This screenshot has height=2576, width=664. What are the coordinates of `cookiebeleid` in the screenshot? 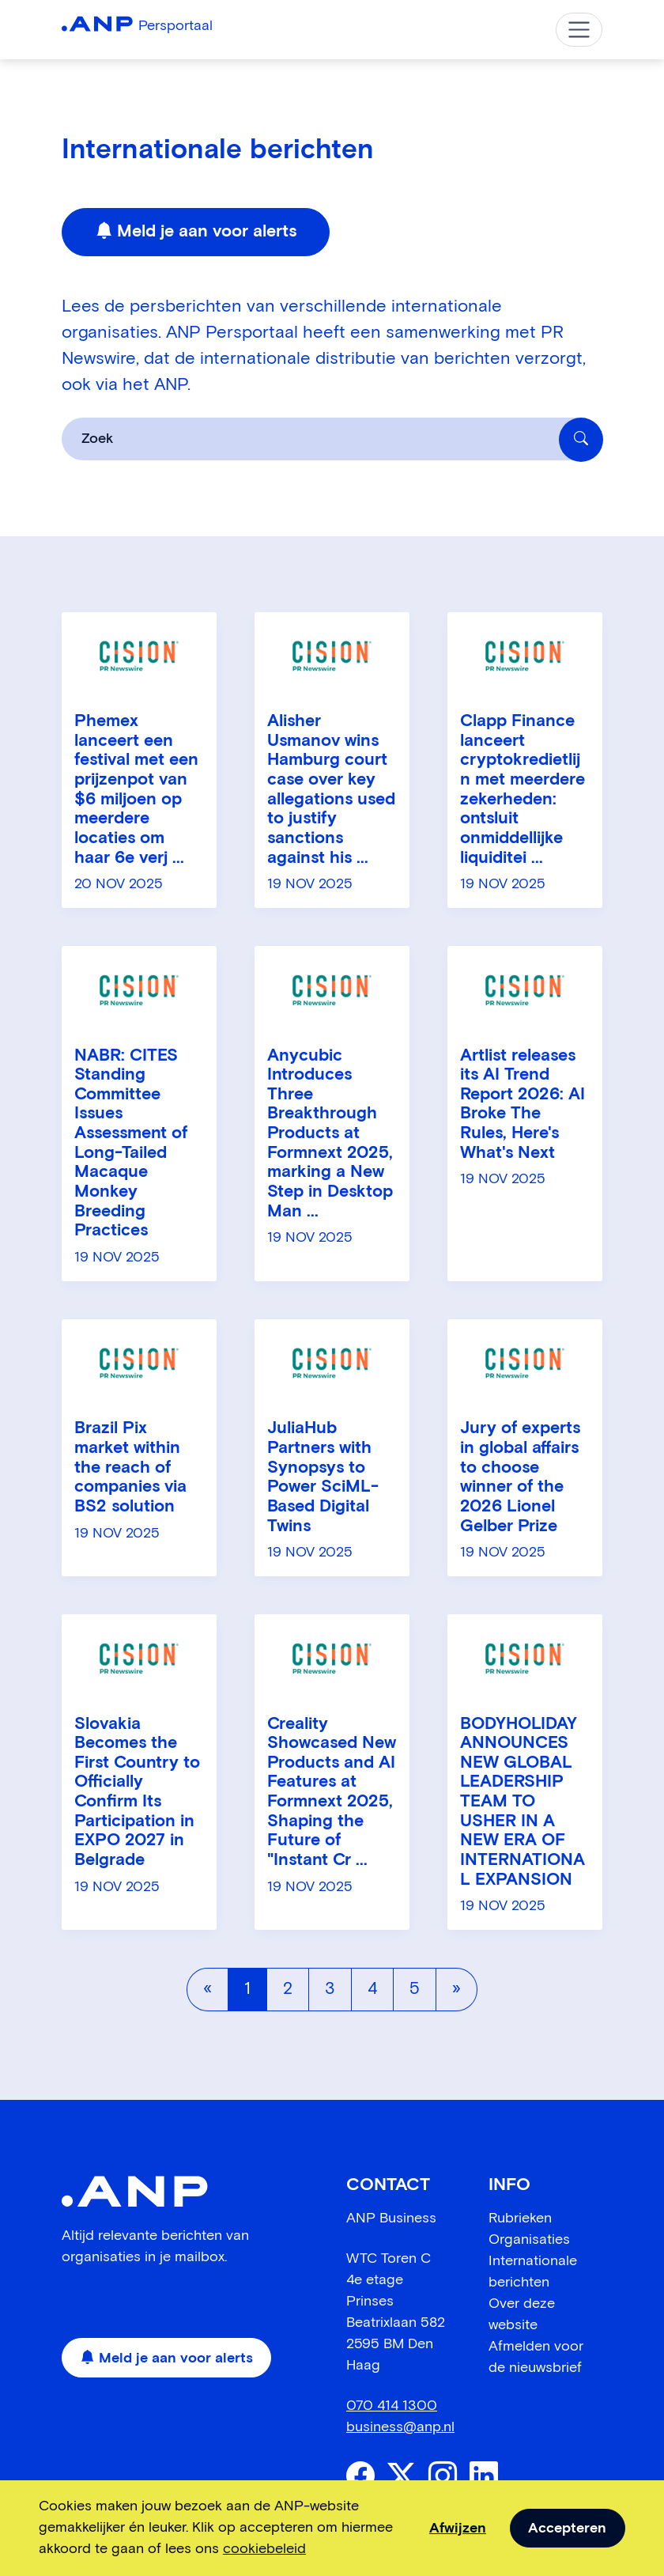 It's located at (264, 2549).